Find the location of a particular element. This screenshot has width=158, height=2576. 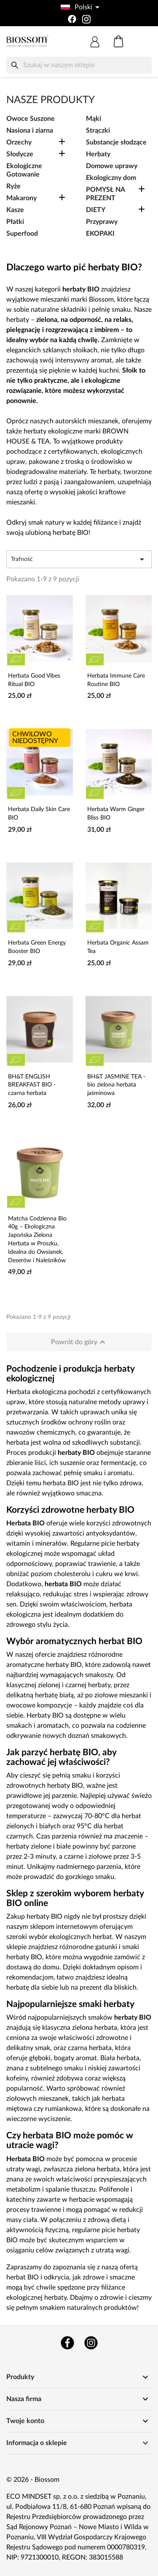

Owoce Suszone is located at coordinates (30, 118).